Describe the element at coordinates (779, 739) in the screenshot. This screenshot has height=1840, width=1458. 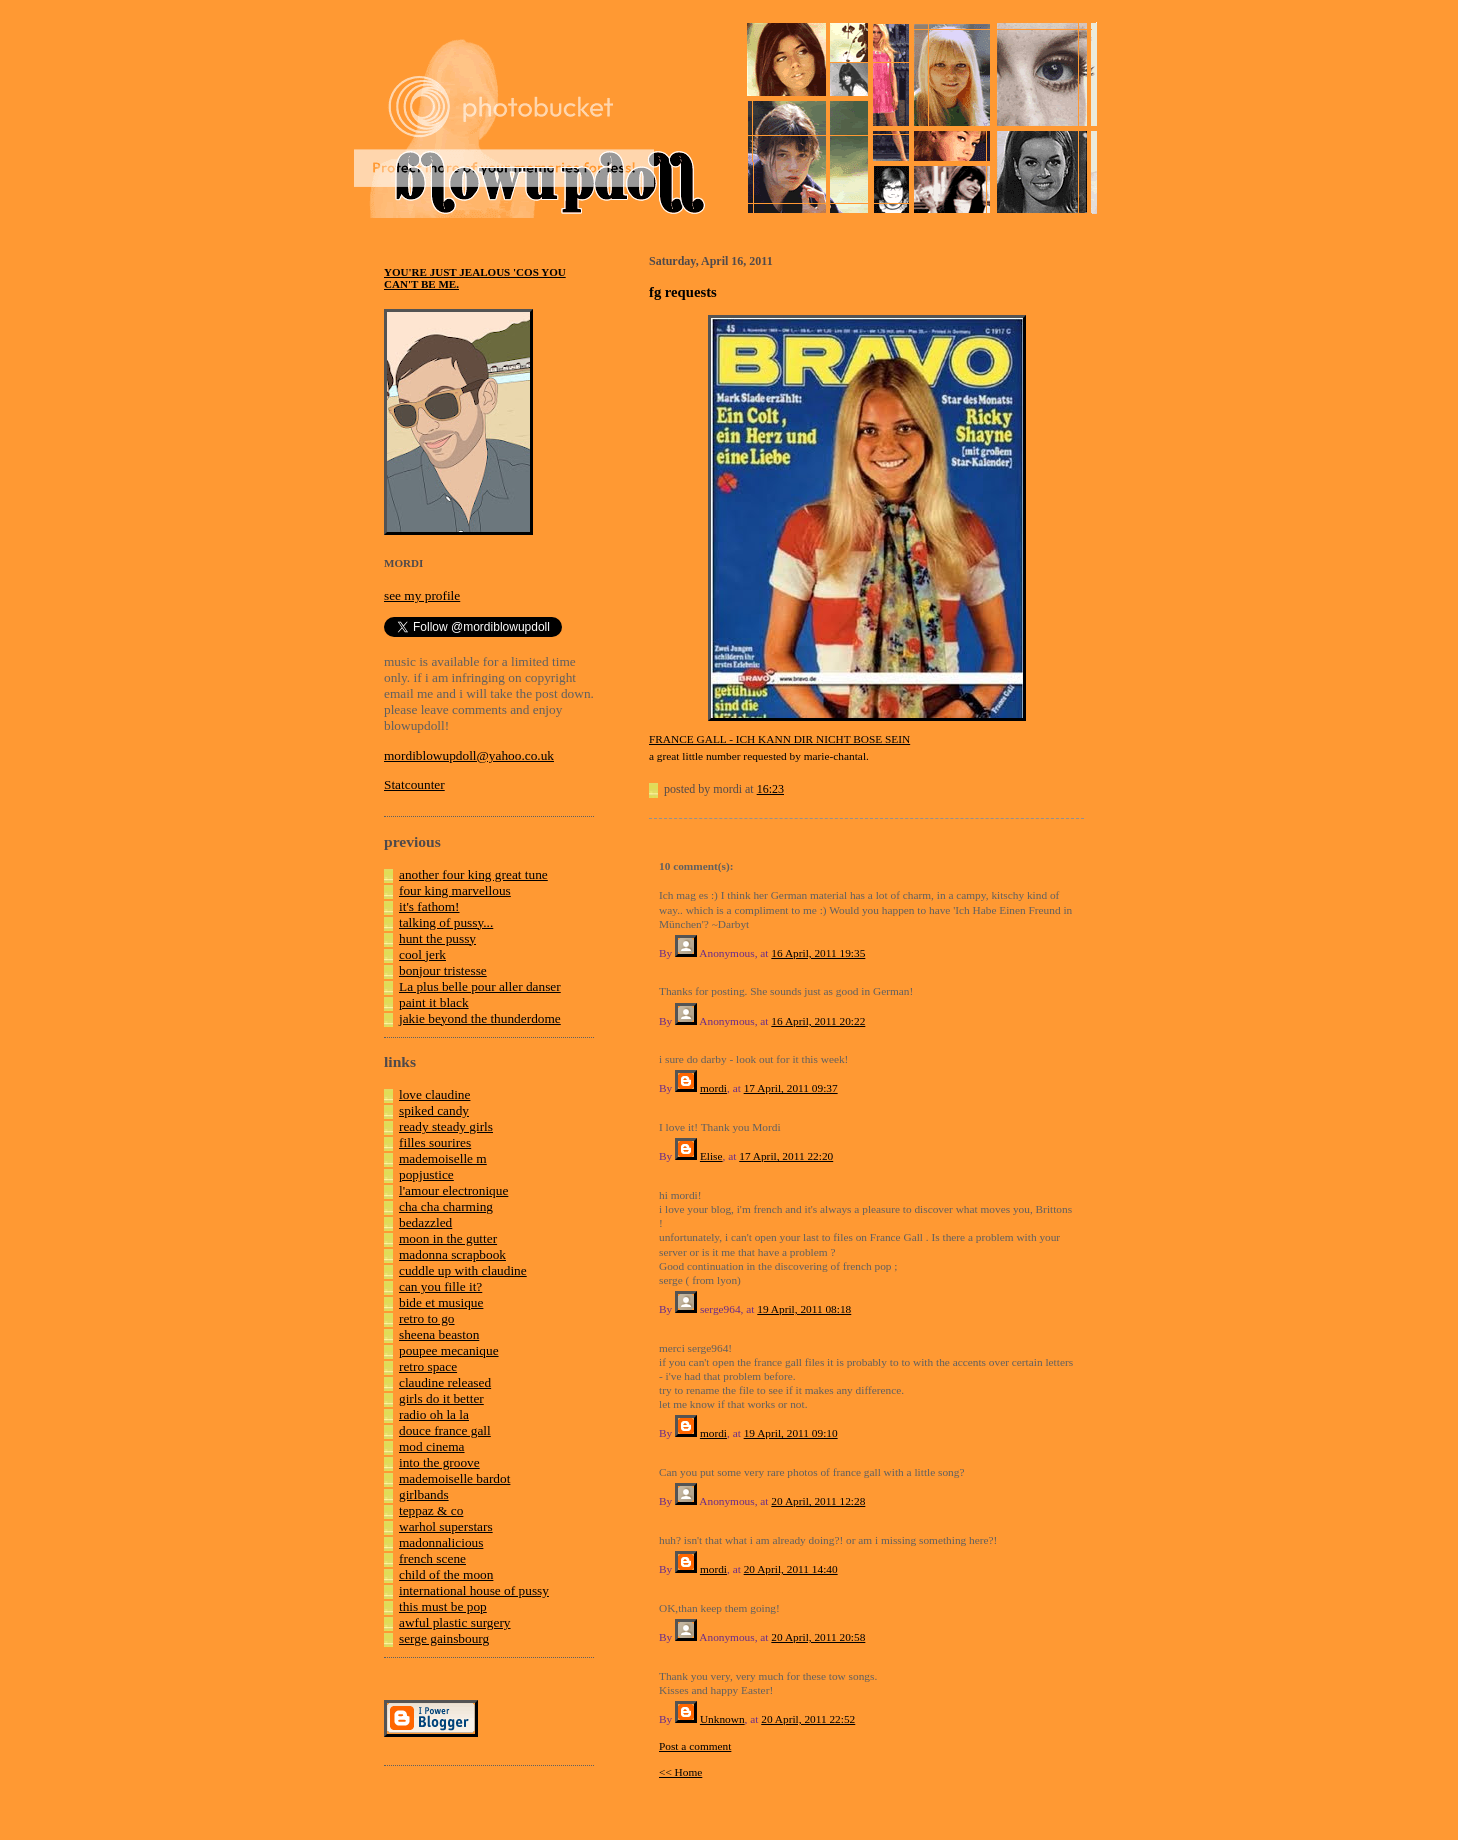
I see `FRANCE GALL - ICH KANN DIR NICHT BOSE SEIN` at that location.